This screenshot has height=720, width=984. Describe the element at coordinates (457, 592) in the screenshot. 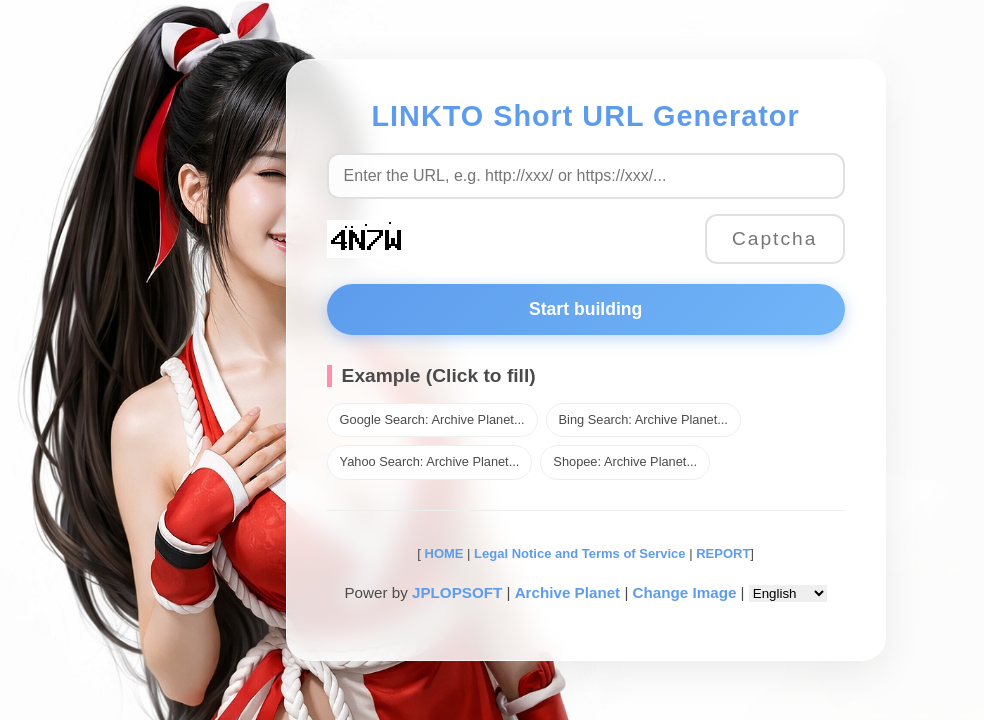

I see `JPLOPSOFT` at that location.